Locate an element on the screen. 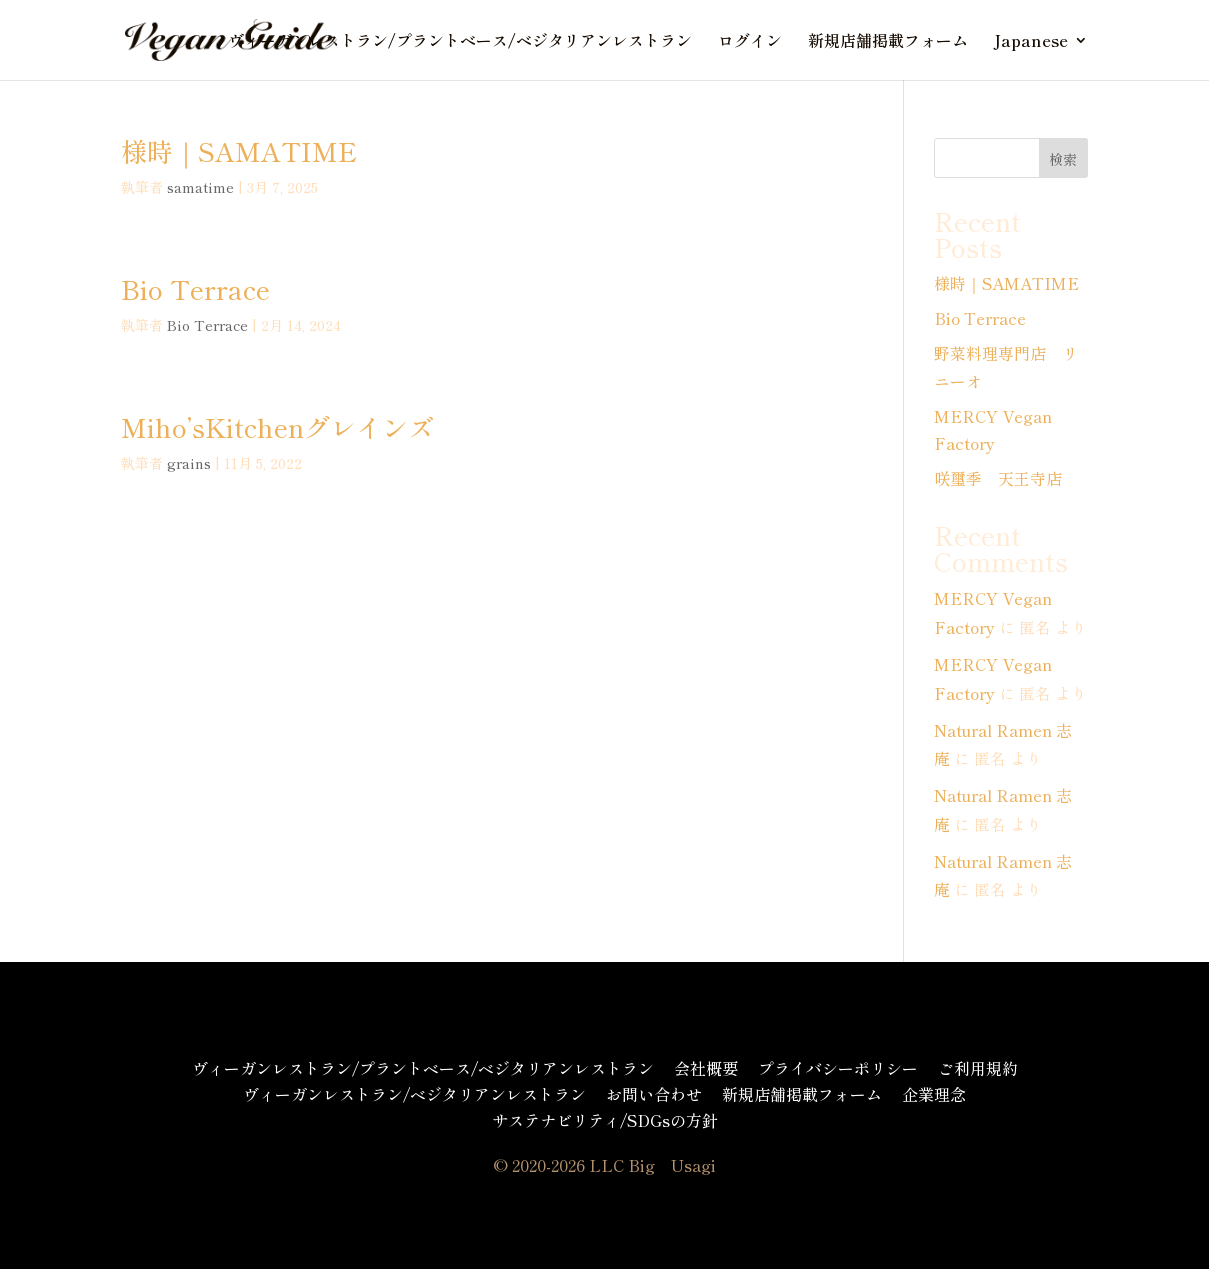  ログイン is located at coordinates (750, 42).